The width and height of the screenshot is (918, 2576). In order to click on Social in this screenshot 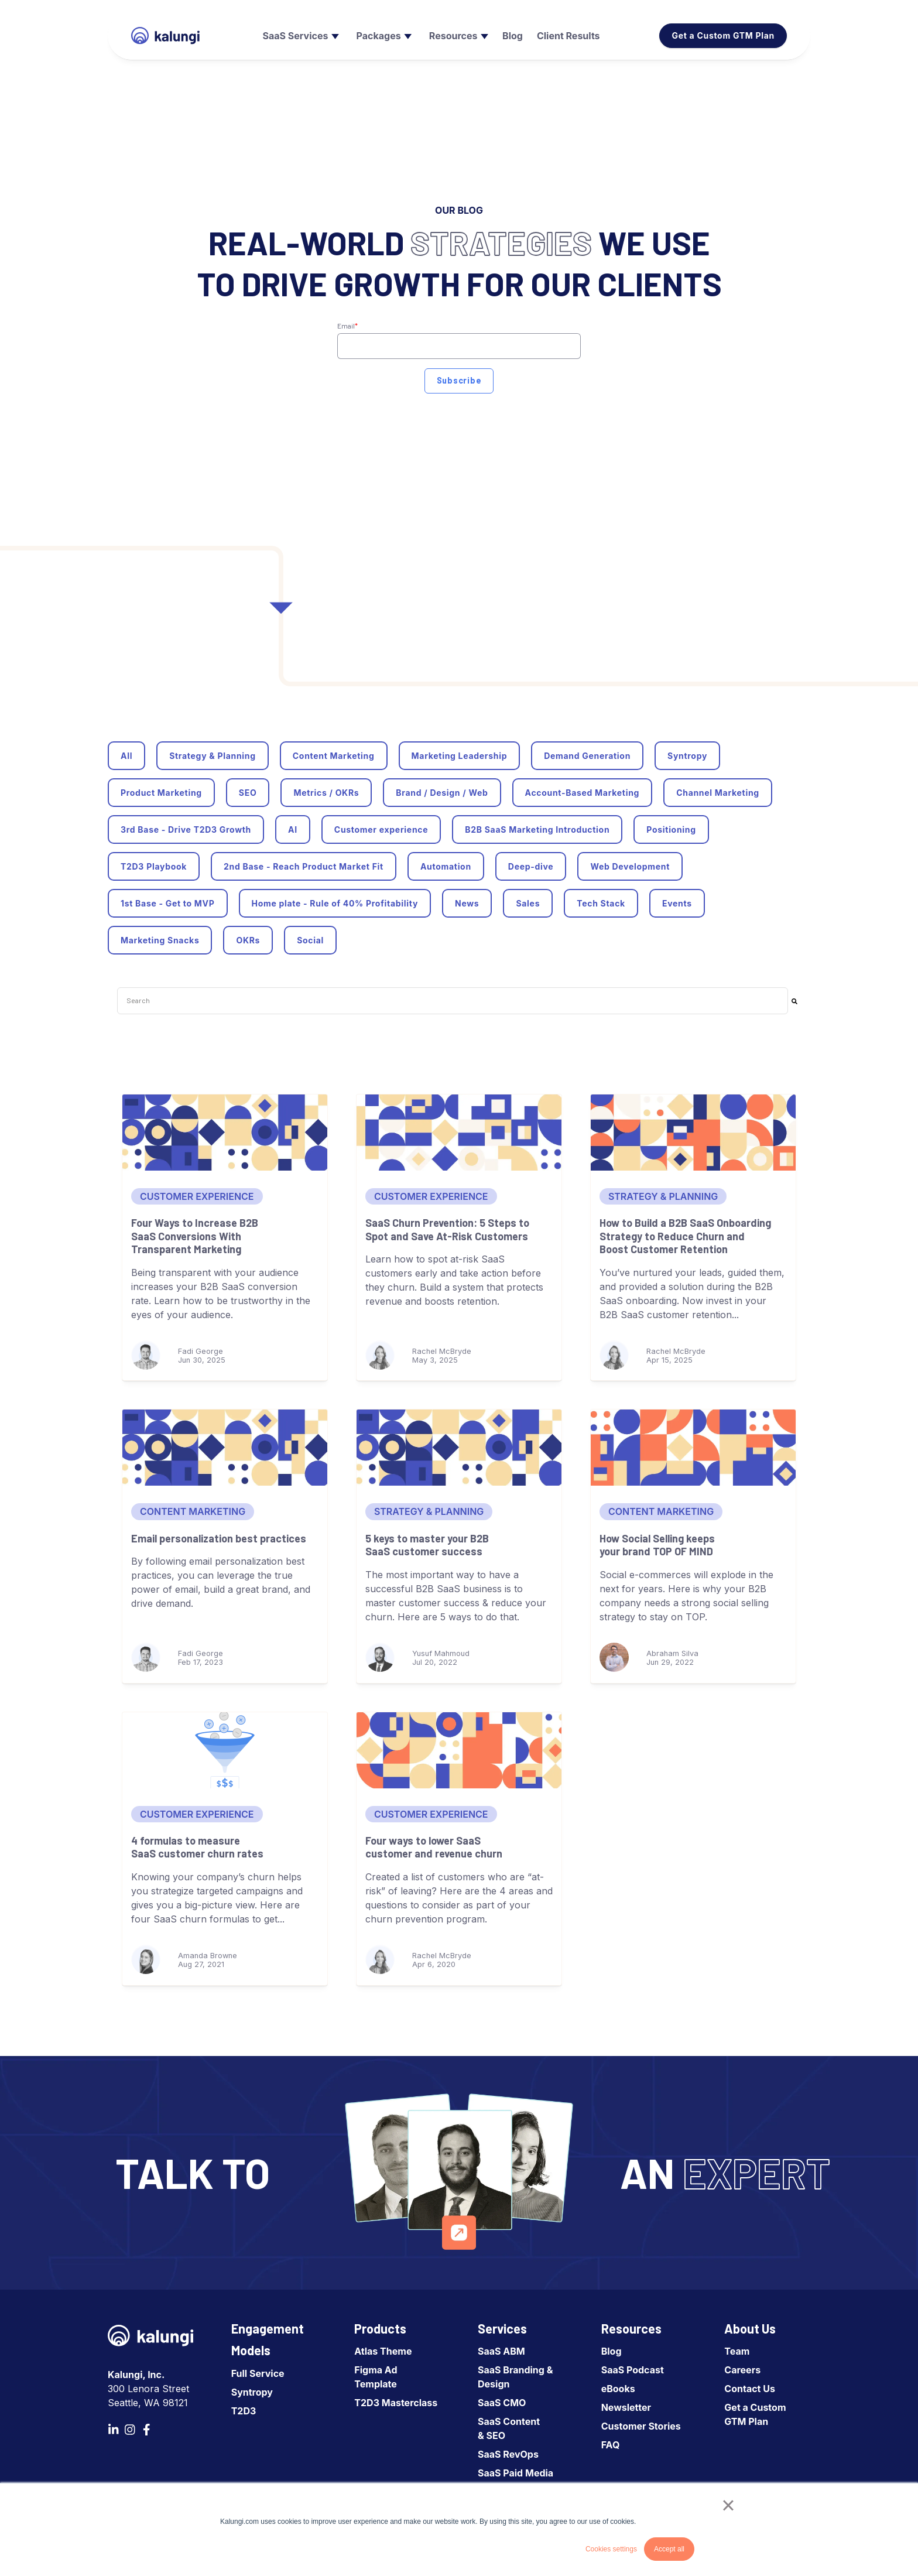, I will do `click(310, 940)`.